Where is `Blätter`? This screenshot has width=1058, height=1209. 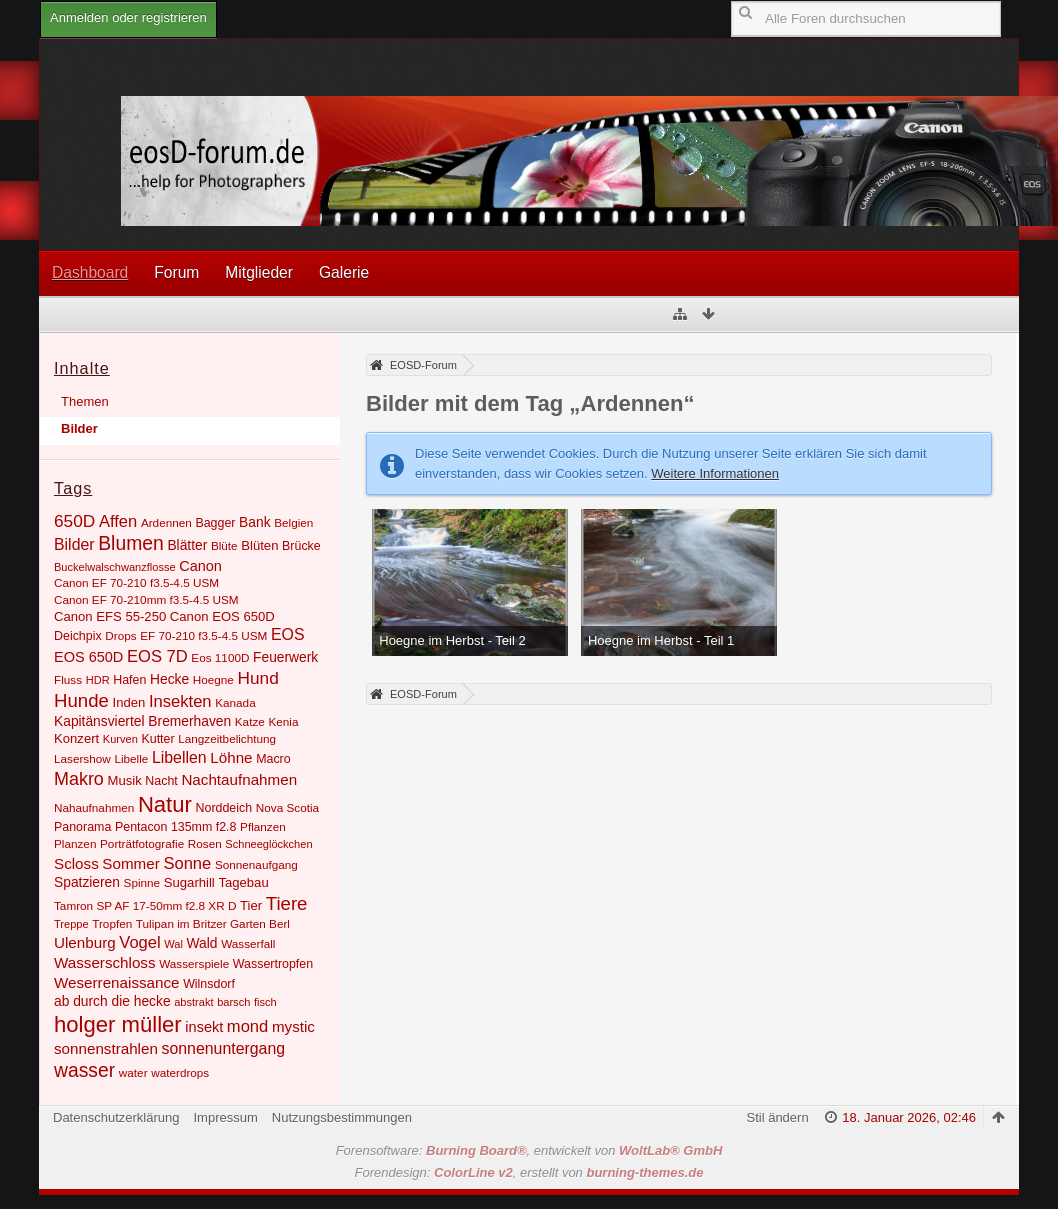
Blätter is located at coordinates (187, 545).